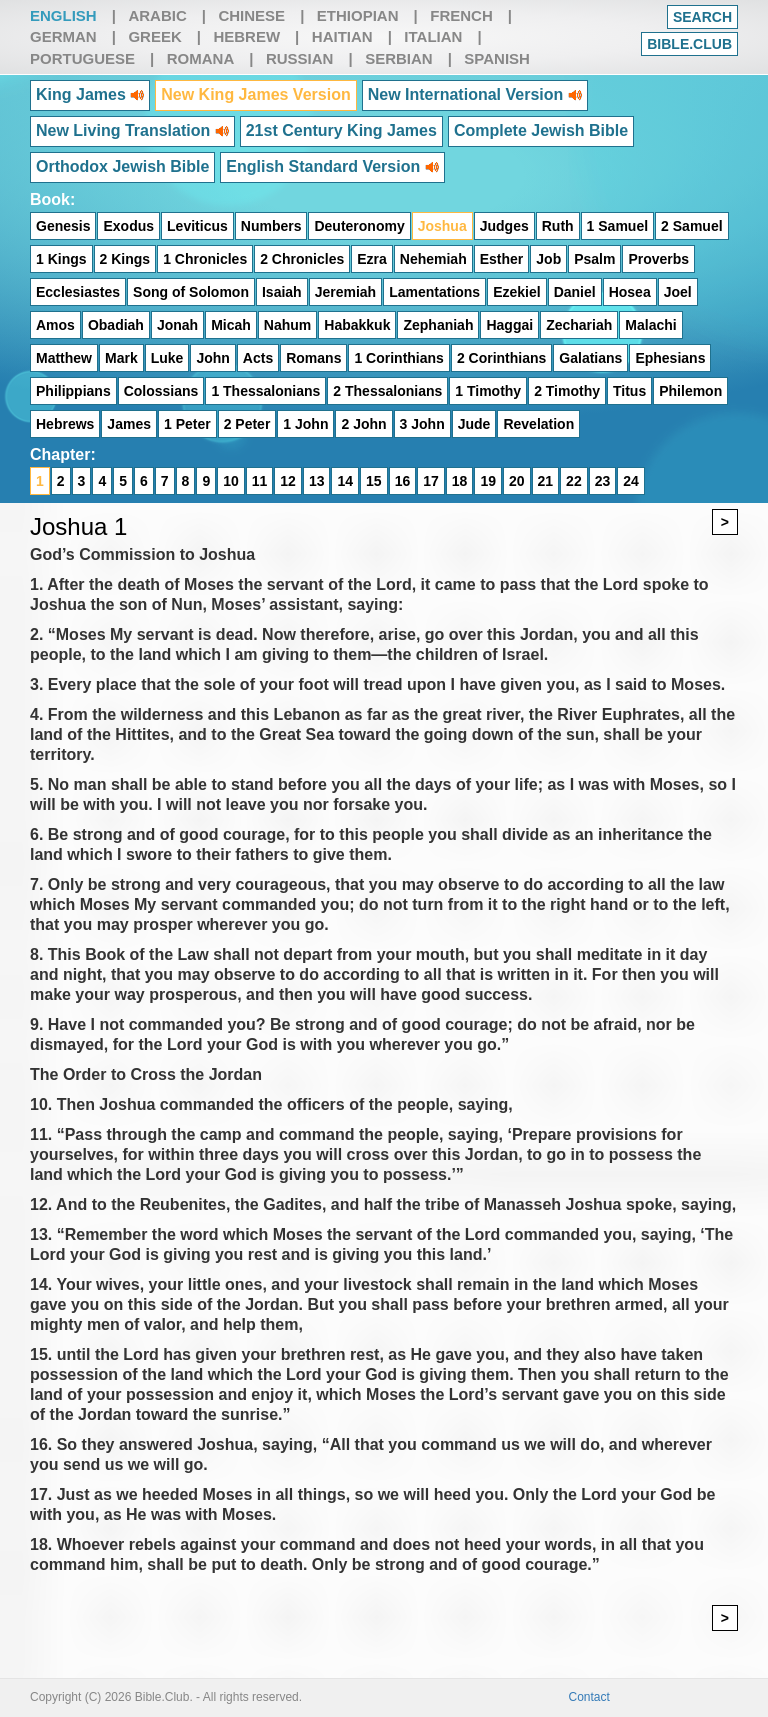 This screenshot has width=768, height=1717. Describe the element at coordinates (398, 358) in the screenshot. I see `1 Corinthians` at that location.